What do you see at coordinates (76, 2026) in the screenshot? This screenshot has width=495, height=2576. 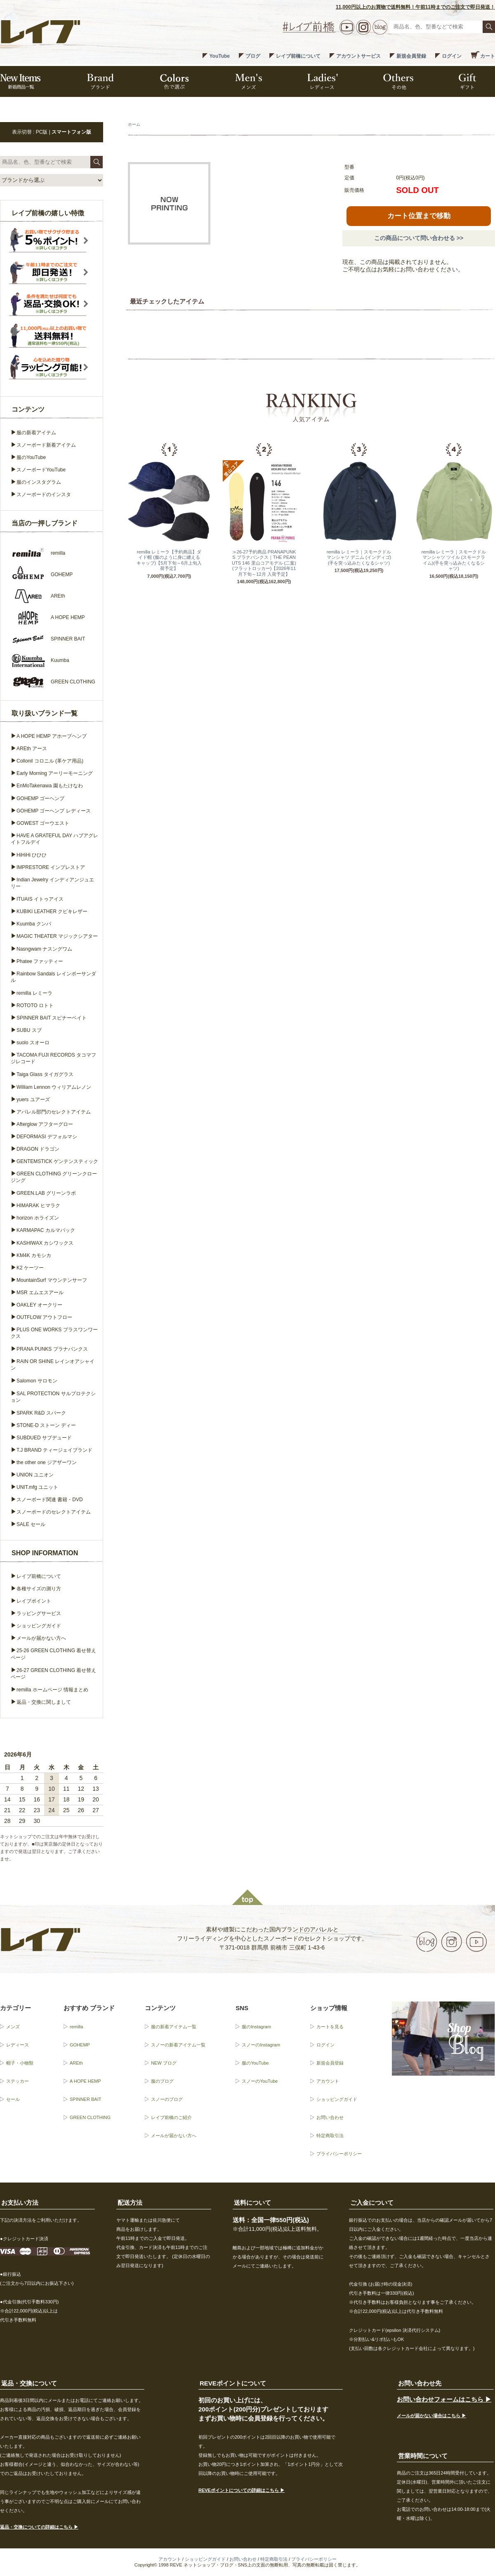 I see `remilla` at bounding box center [76, 2026].